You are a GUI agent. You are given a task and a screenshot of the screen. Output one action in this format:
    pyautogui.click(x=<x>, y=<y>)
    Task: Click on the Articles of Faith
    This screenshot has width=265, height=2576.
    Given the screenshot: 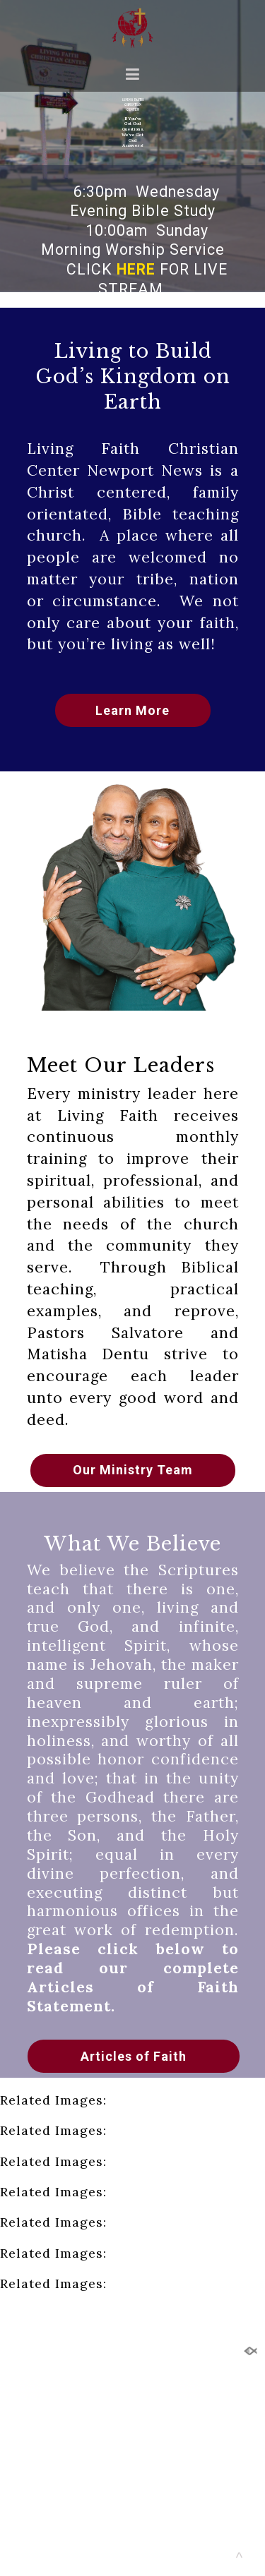 What is the action you would take?
    pyautogui.click(x=134, y=2056)
    